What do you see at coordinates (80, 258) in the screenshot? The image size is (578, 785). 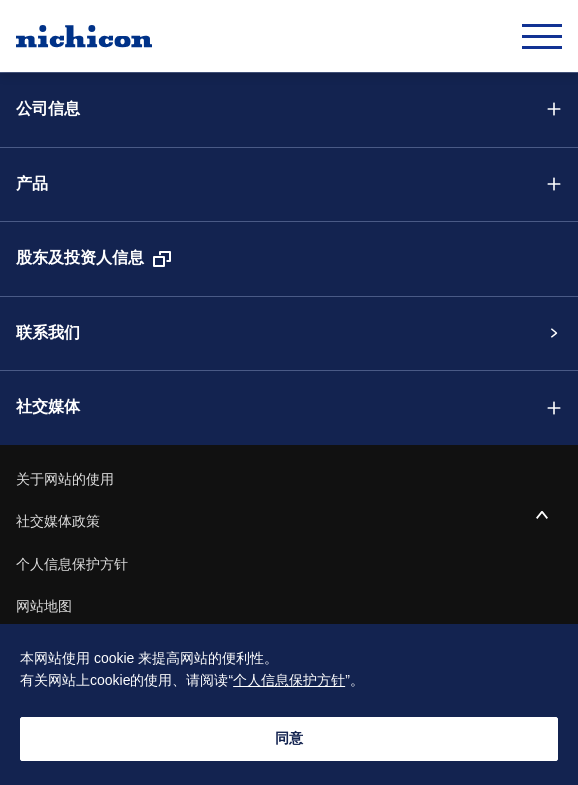 I see `股东及投资人信息` at bounding box center [80, 258].